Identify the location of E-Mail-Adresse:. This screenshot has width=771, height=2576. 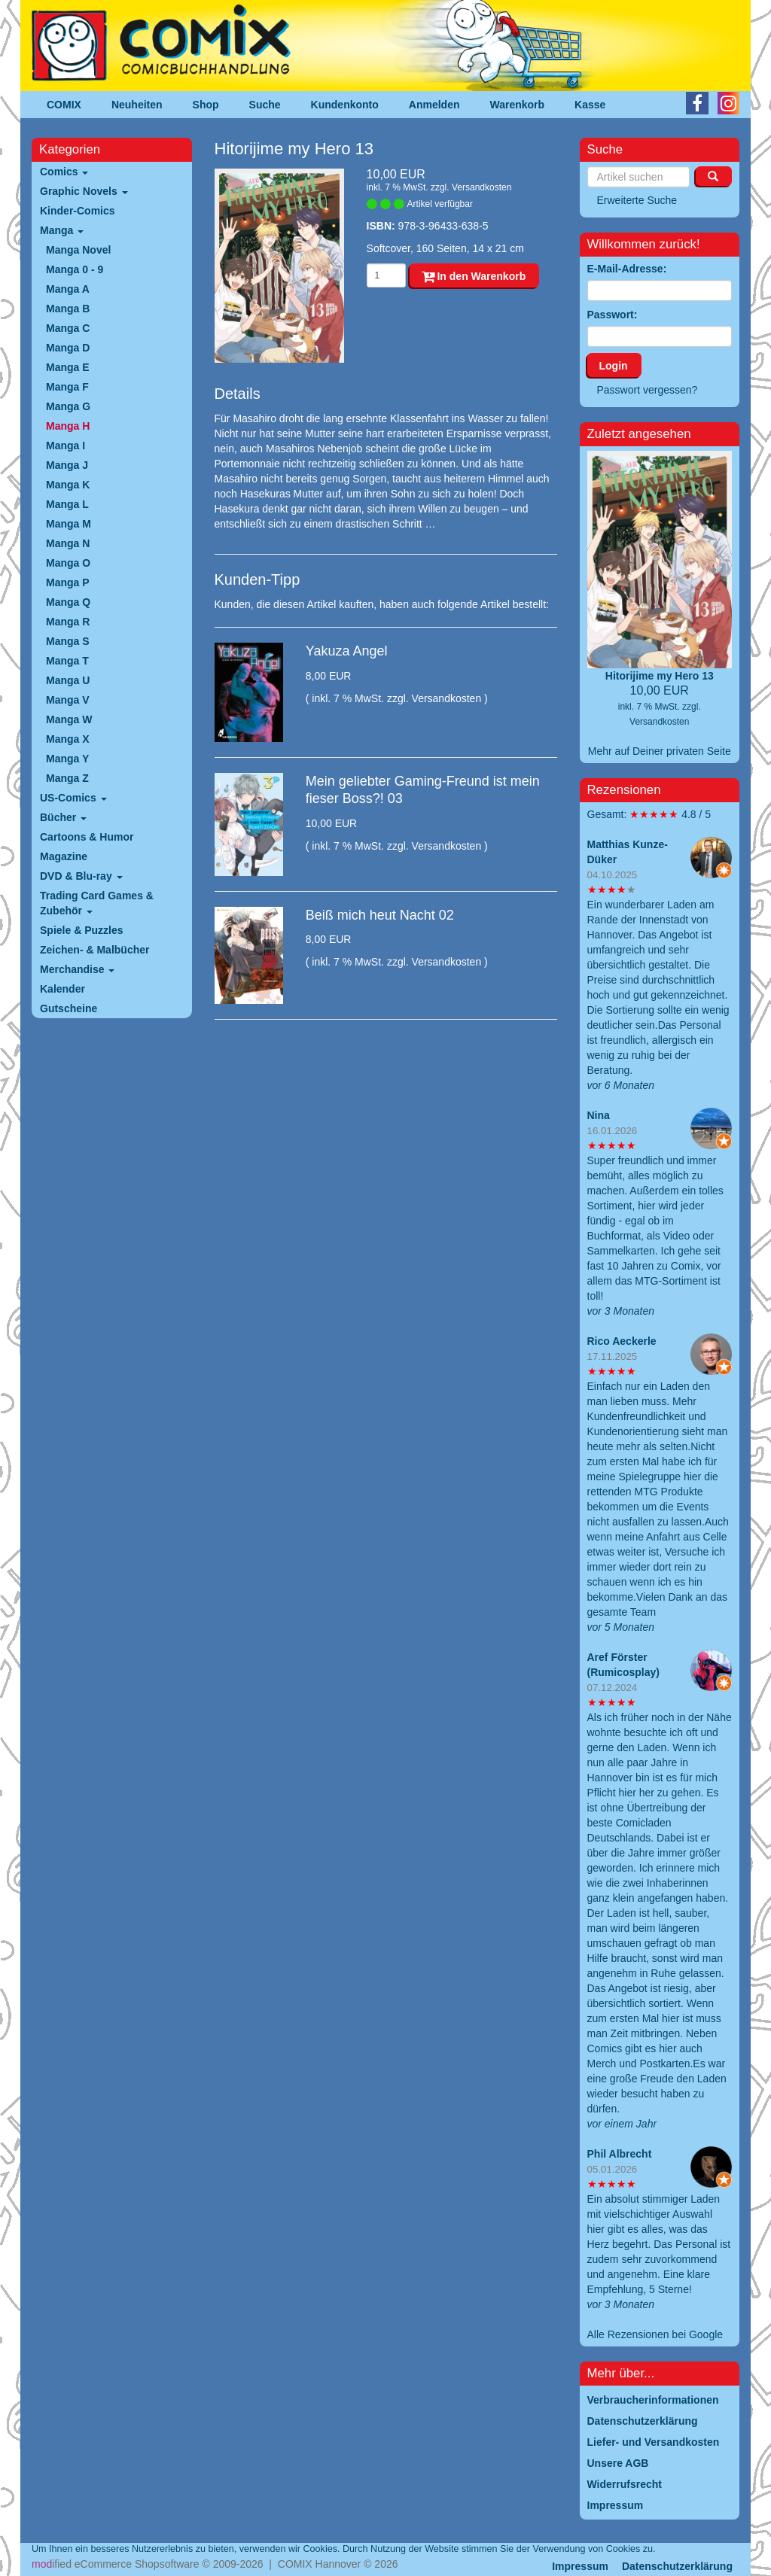
(627, 269).